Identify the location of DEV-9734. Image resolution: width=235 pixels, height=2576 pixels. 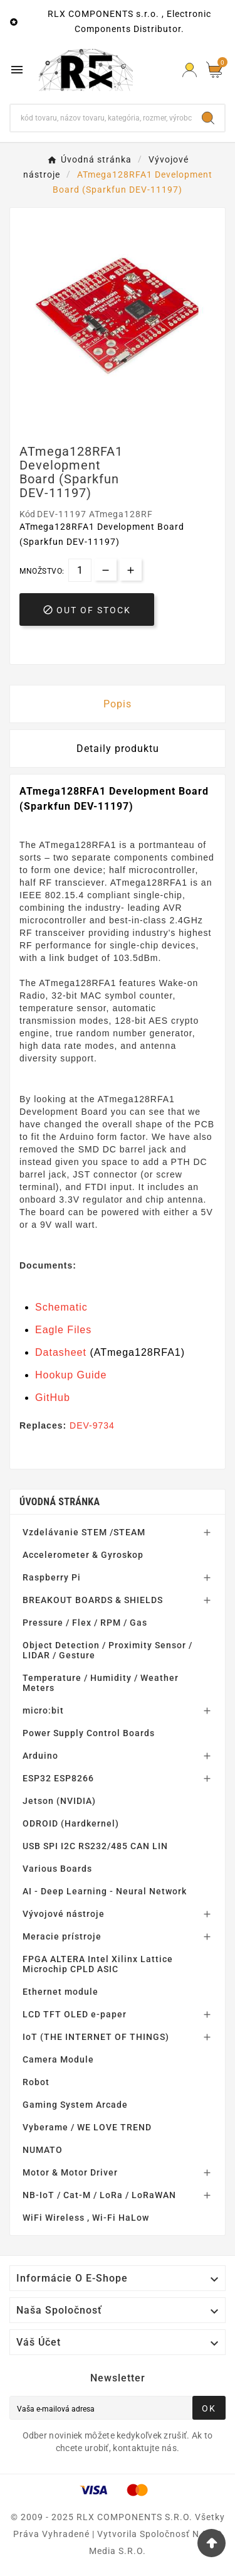
(92, 1425).